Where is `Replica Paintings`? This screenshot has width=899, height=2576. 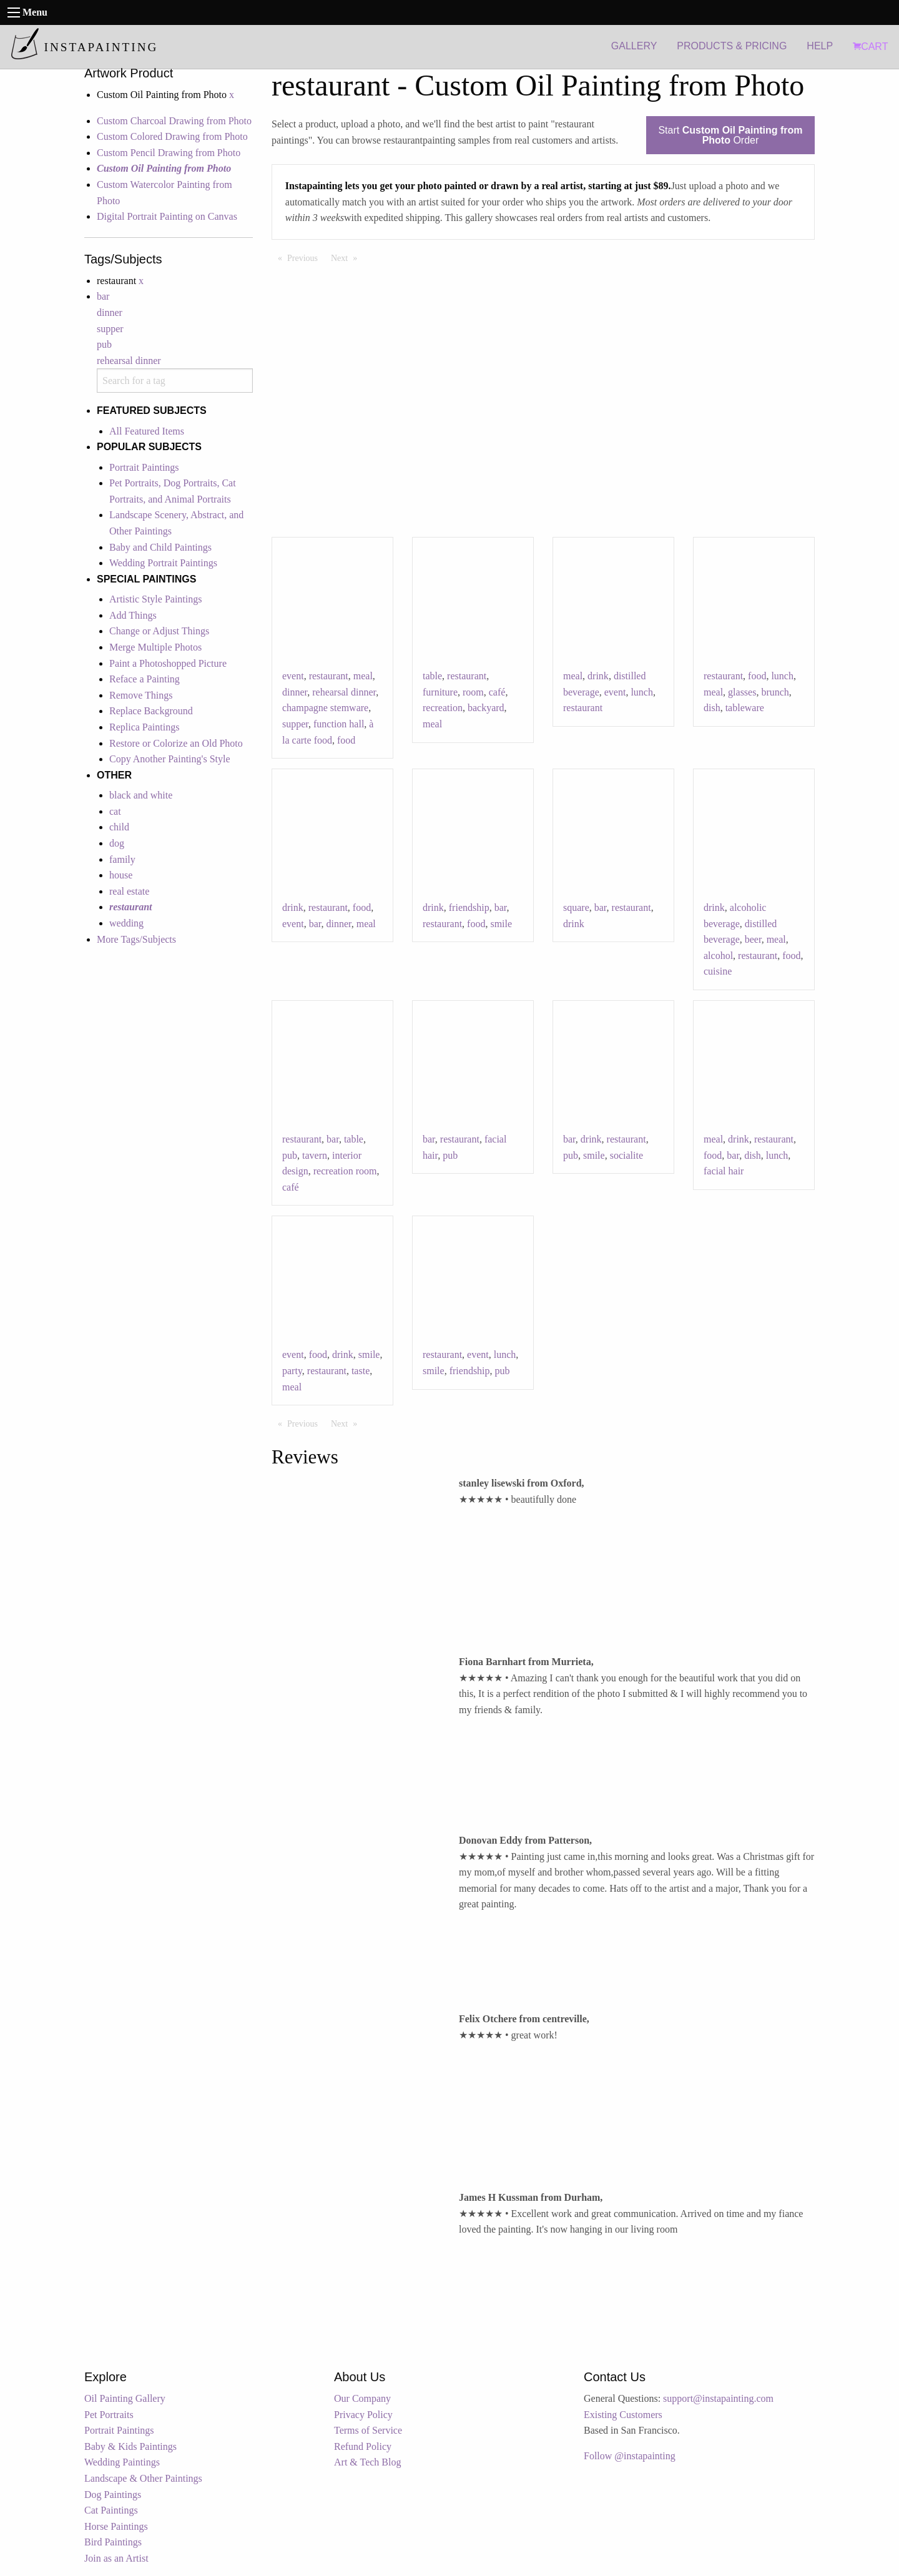
Replica Paintings is located at coordinates (144, 727).